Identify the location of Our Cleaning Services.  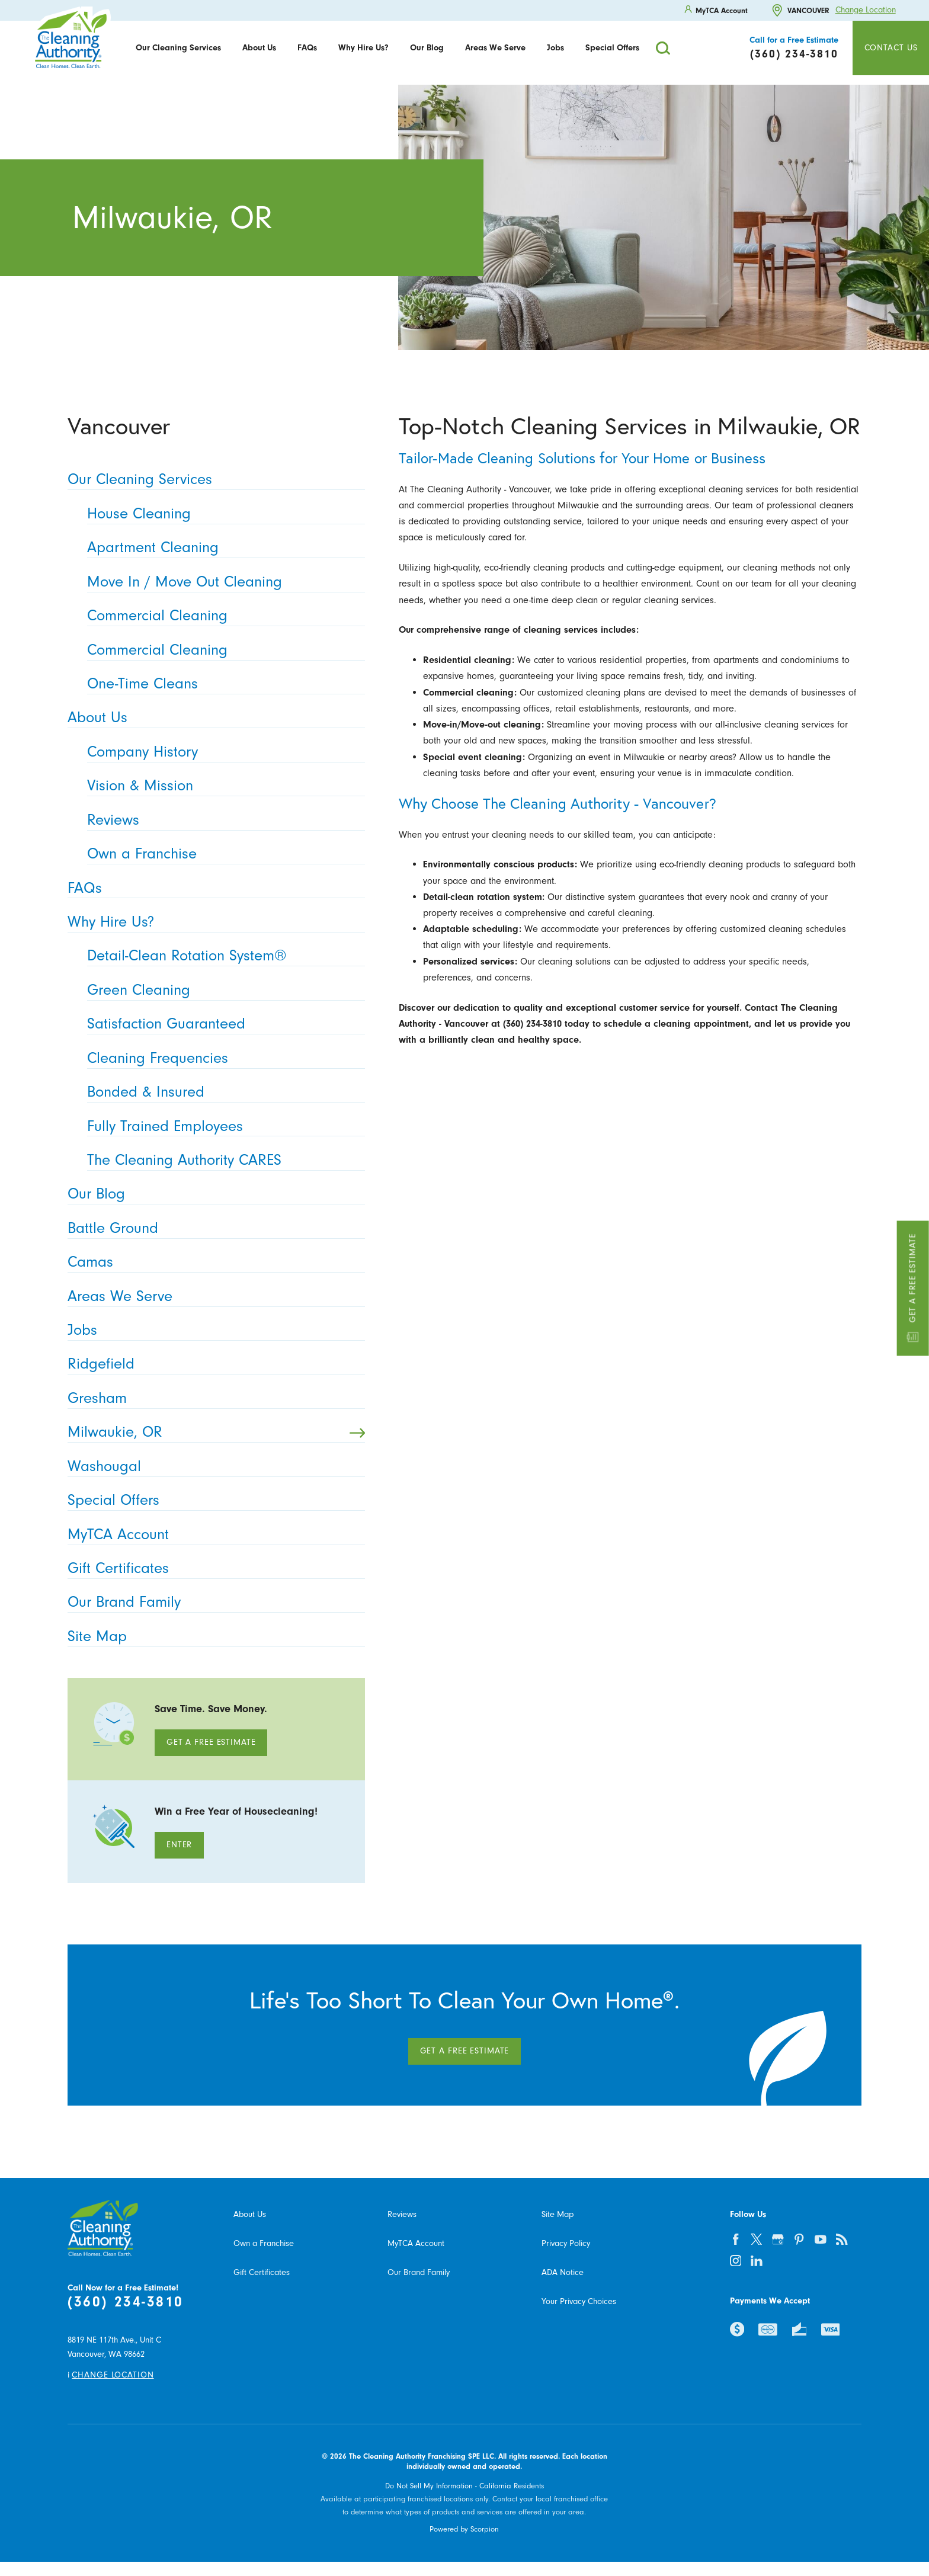
(178, 48).